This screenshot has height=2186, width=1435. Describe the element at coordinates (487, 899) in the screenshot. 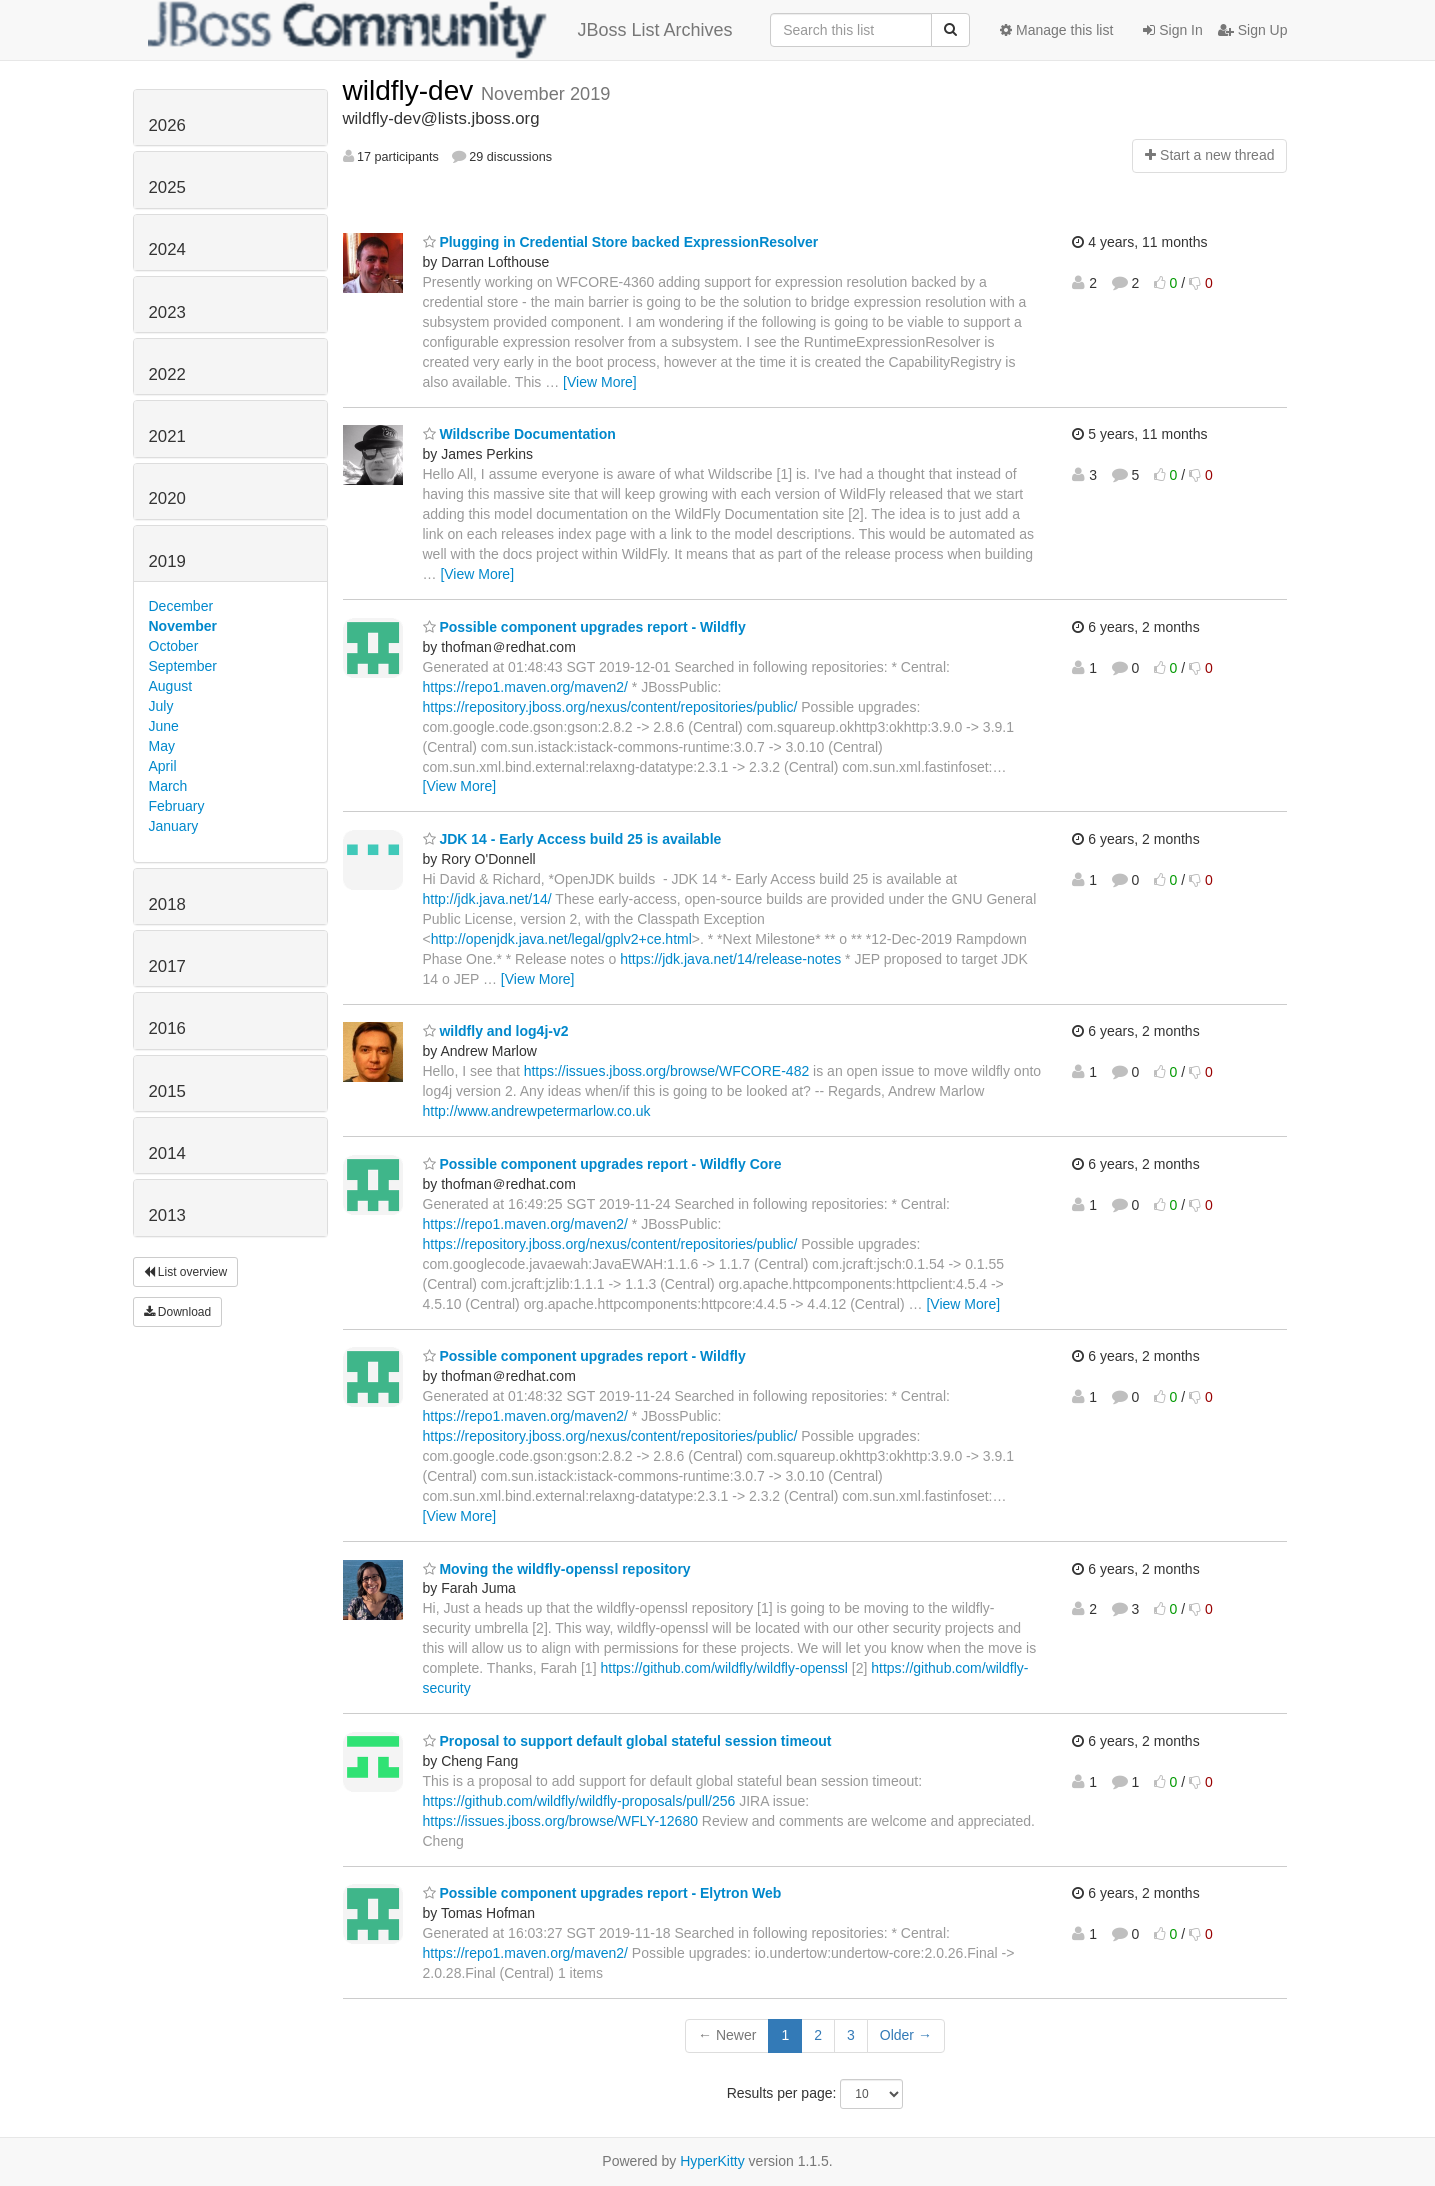

I see `http://jdk.java.net/14/` at that location.